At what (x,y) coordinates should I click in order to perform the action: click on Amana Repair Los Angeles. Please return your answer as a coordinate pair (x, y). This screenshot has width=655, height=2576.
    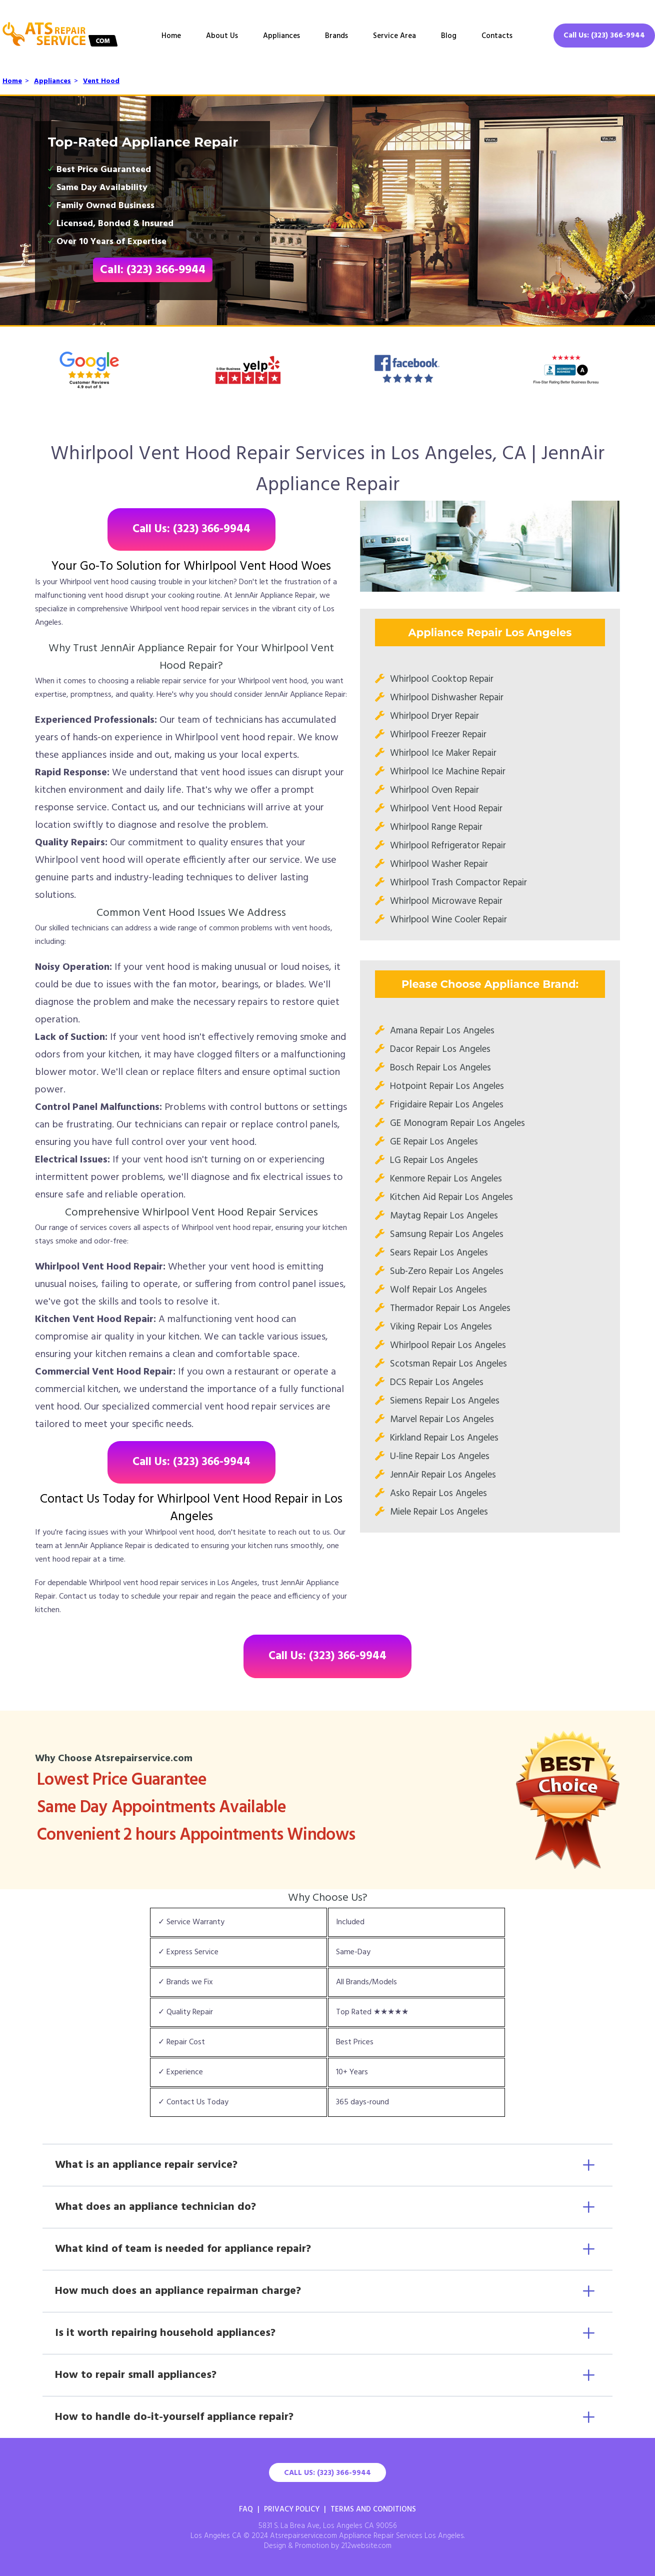
    Looking at the image, I should click on (442, 1030).